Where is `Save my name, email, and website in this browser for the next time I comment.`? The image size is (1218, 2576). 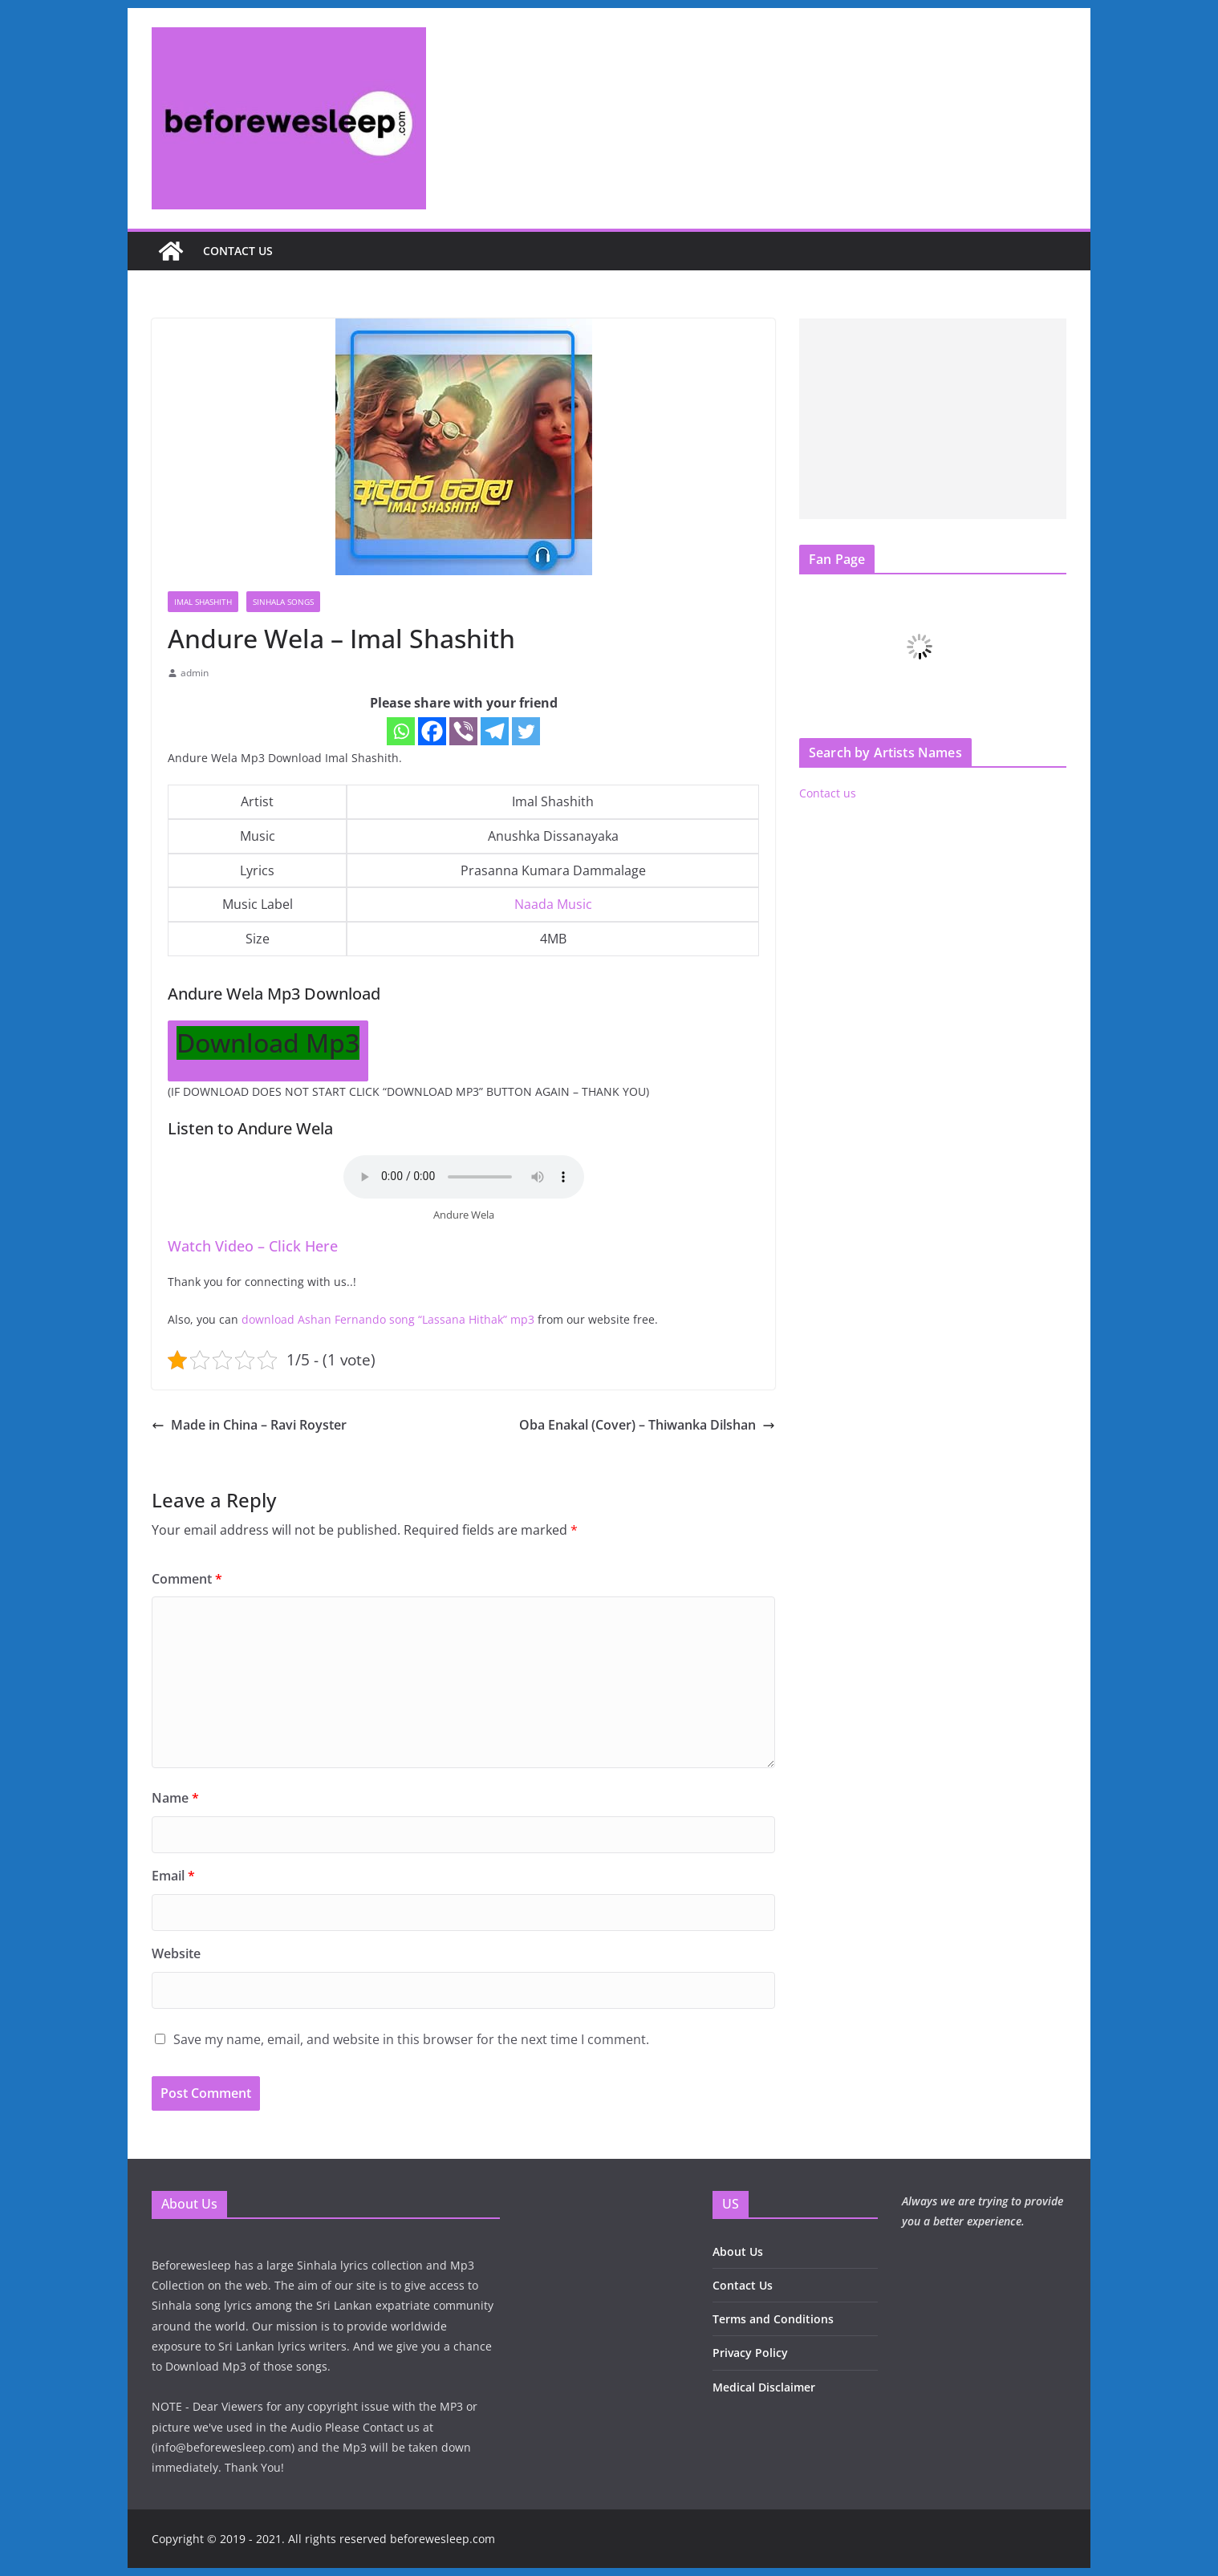 Save my name, email, and website in this browser for the next time I comment. is located at coordinates (411, 2039).